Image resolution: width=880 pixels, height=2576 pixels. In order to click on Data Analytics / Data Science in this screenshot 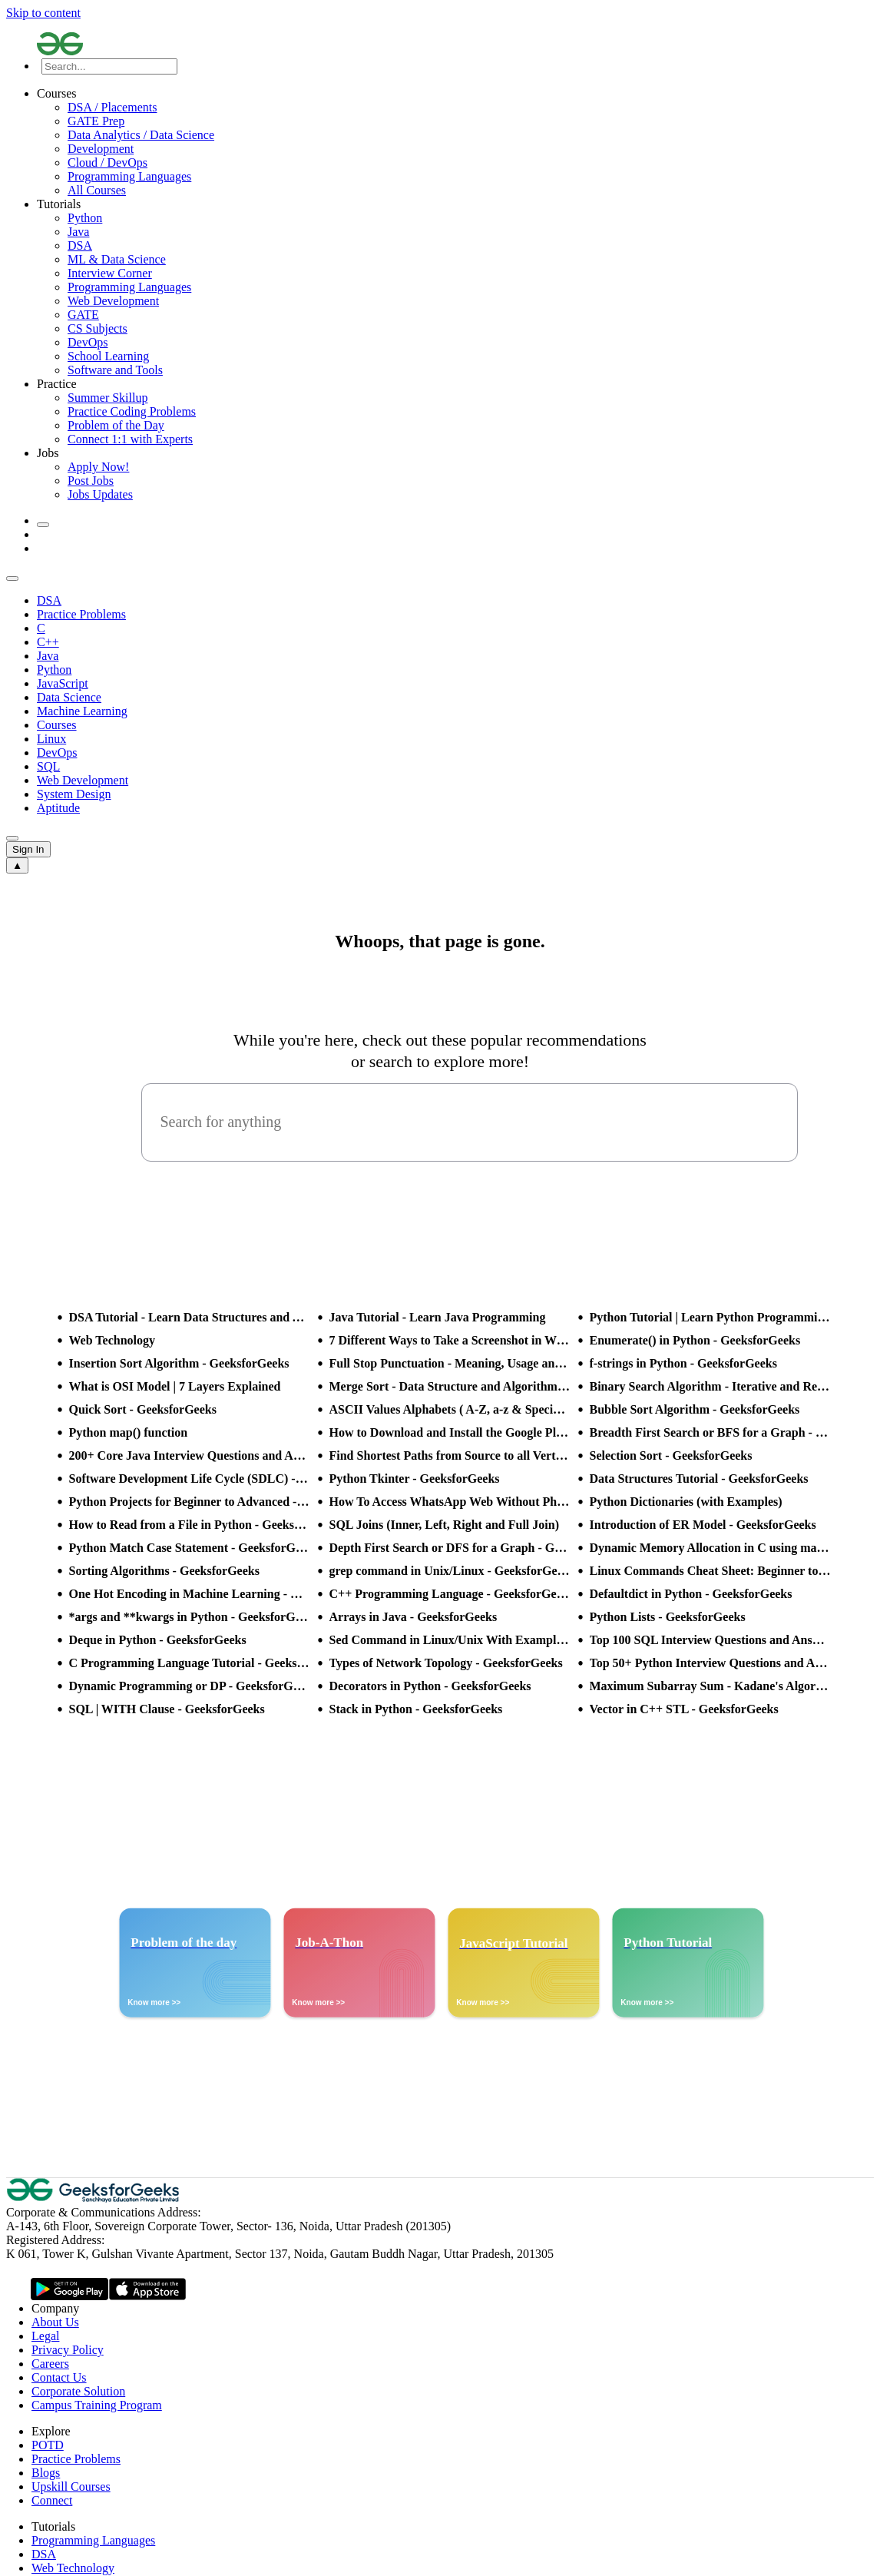, I will do `click(141, 134)`.